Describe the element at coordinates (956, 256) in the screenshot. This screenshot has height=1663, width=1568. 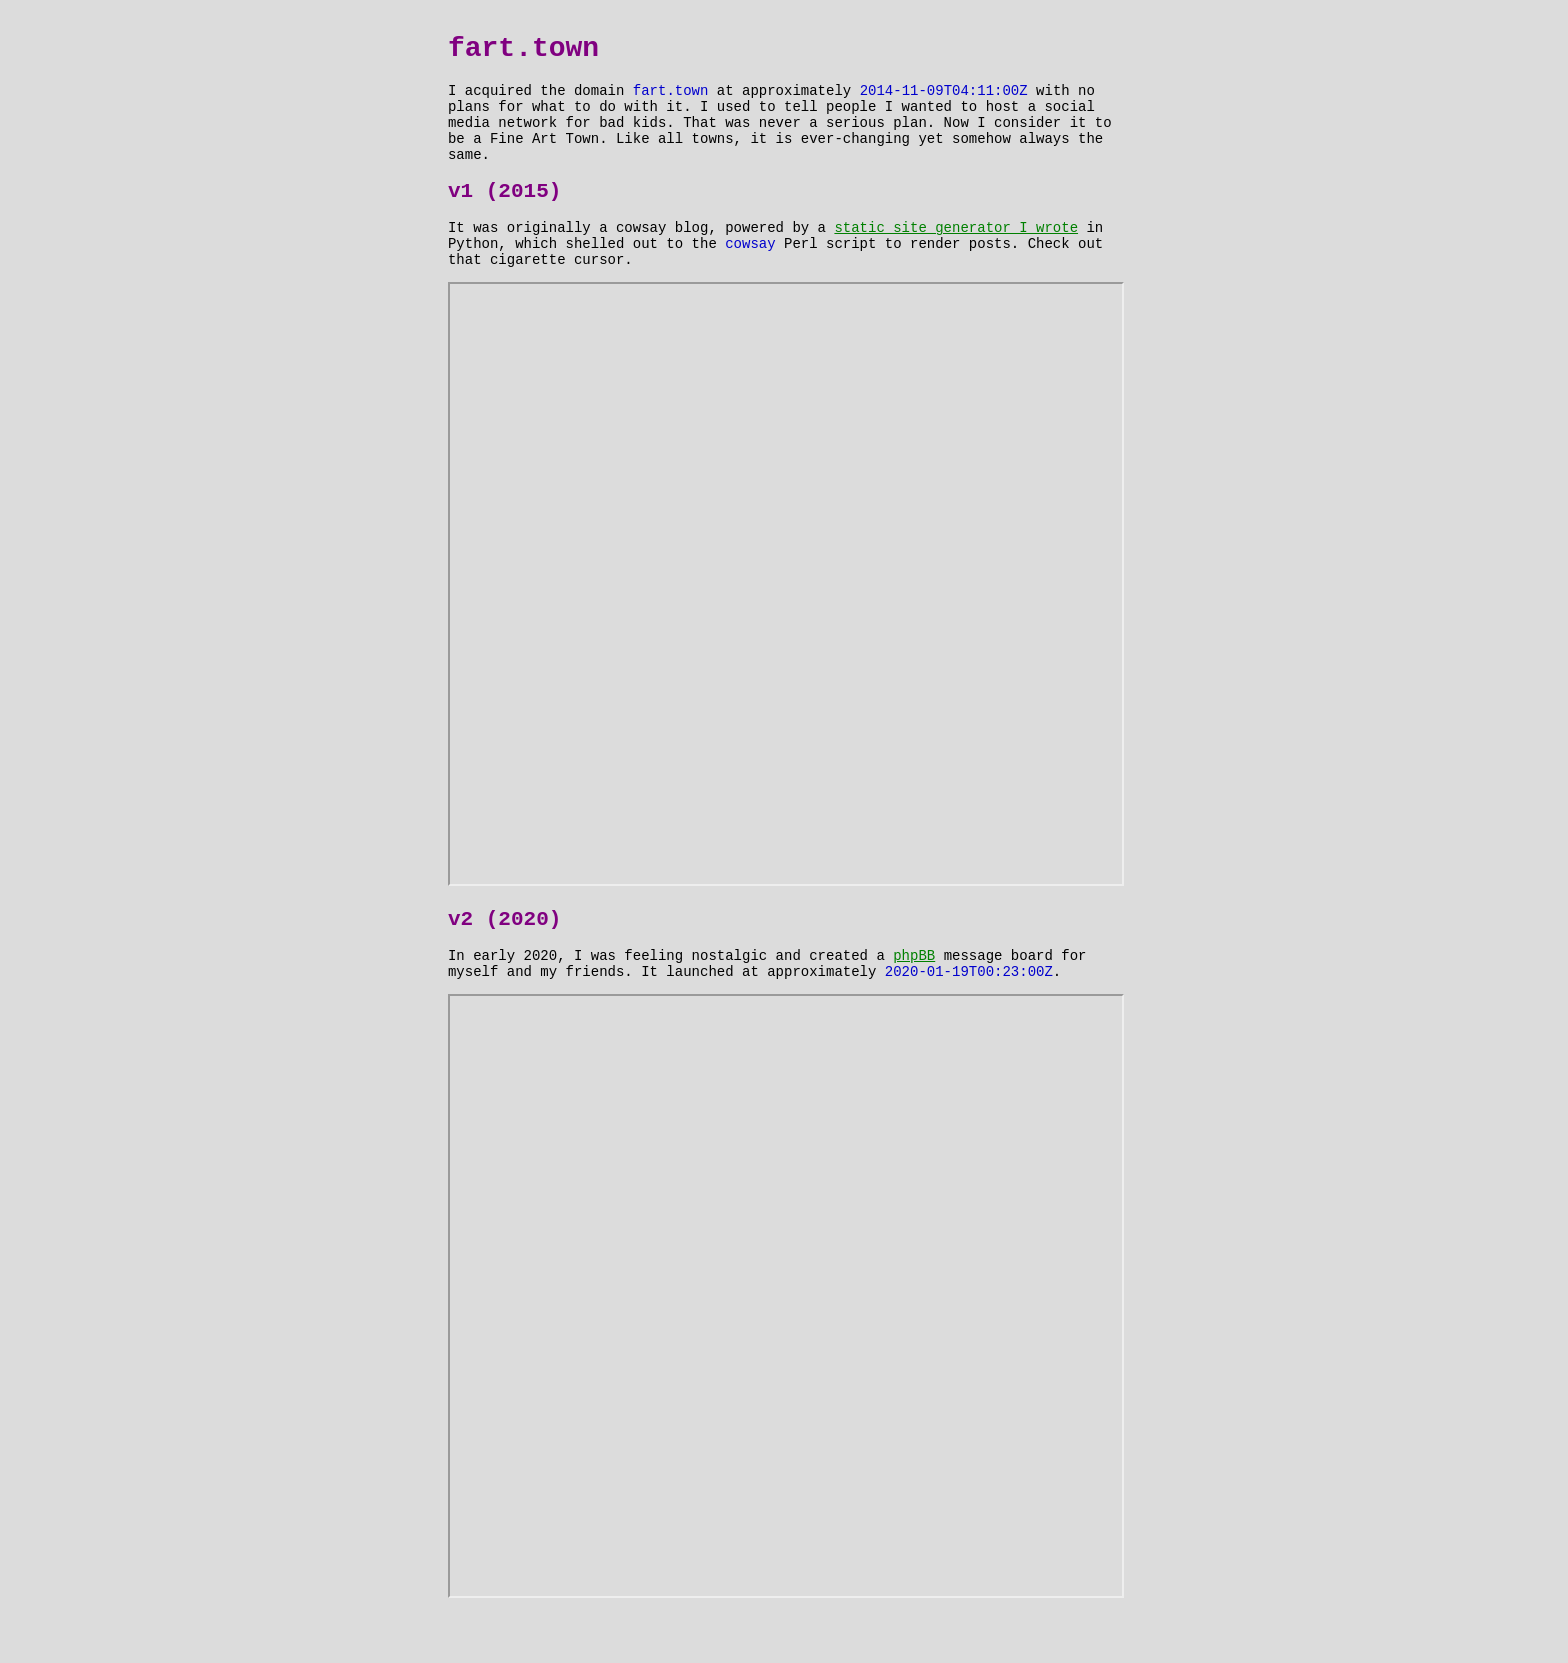
I see `static site generator I wrote` at that location.